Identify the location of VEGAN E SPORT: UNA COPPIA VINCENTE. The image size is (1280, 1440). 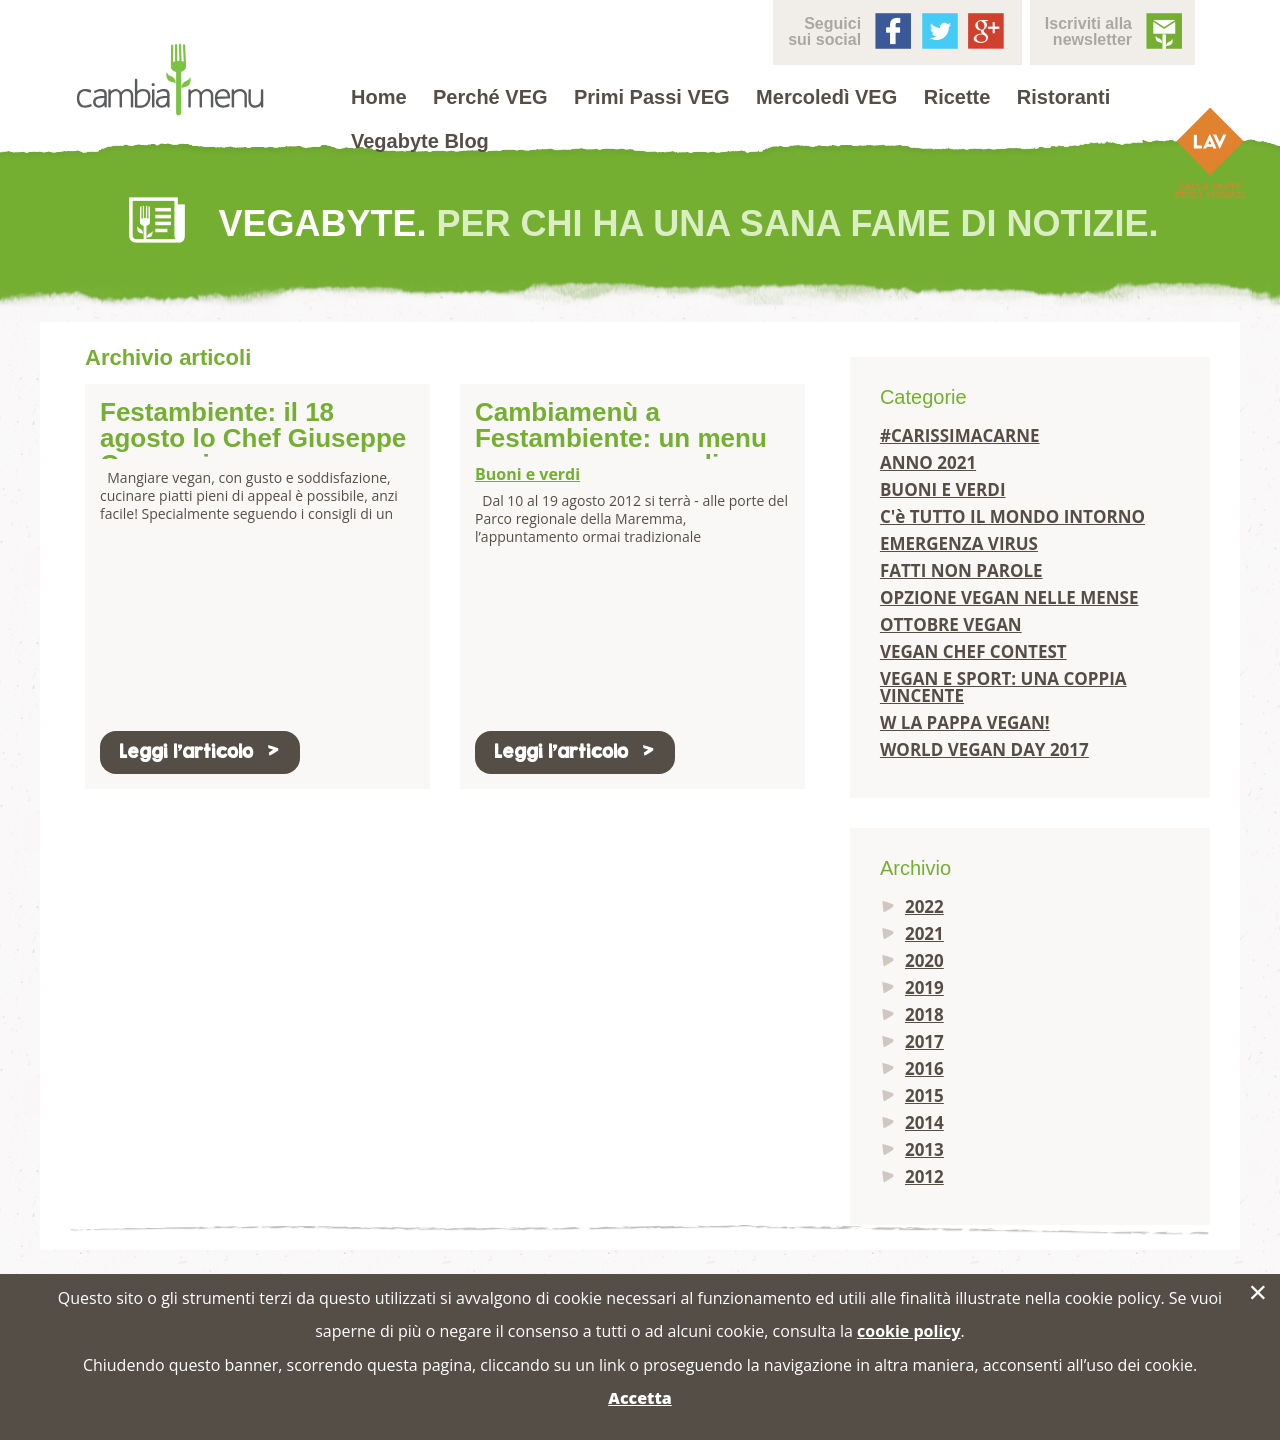
(1003, 687).